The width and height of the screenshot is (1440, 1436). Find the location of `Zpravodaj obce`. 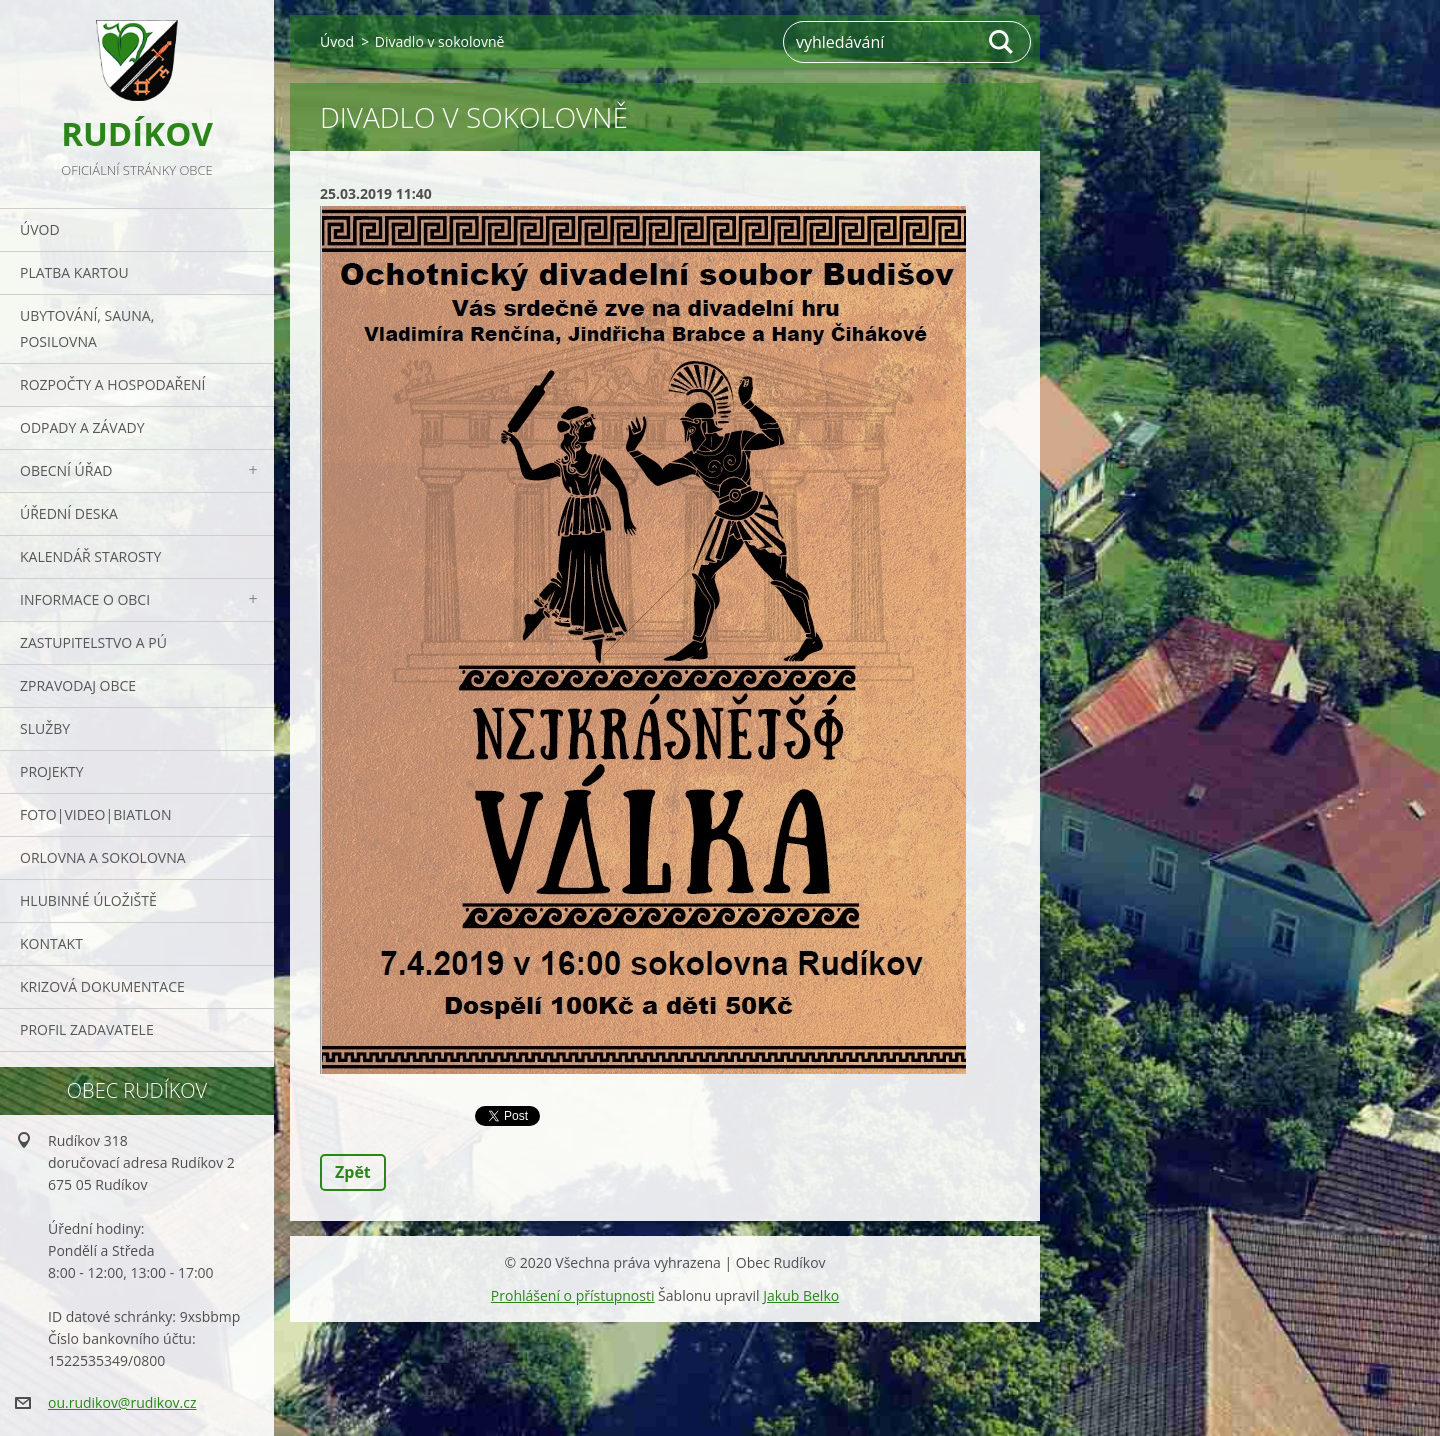

Zpravodaj obce is located at coordinates (78, 685).